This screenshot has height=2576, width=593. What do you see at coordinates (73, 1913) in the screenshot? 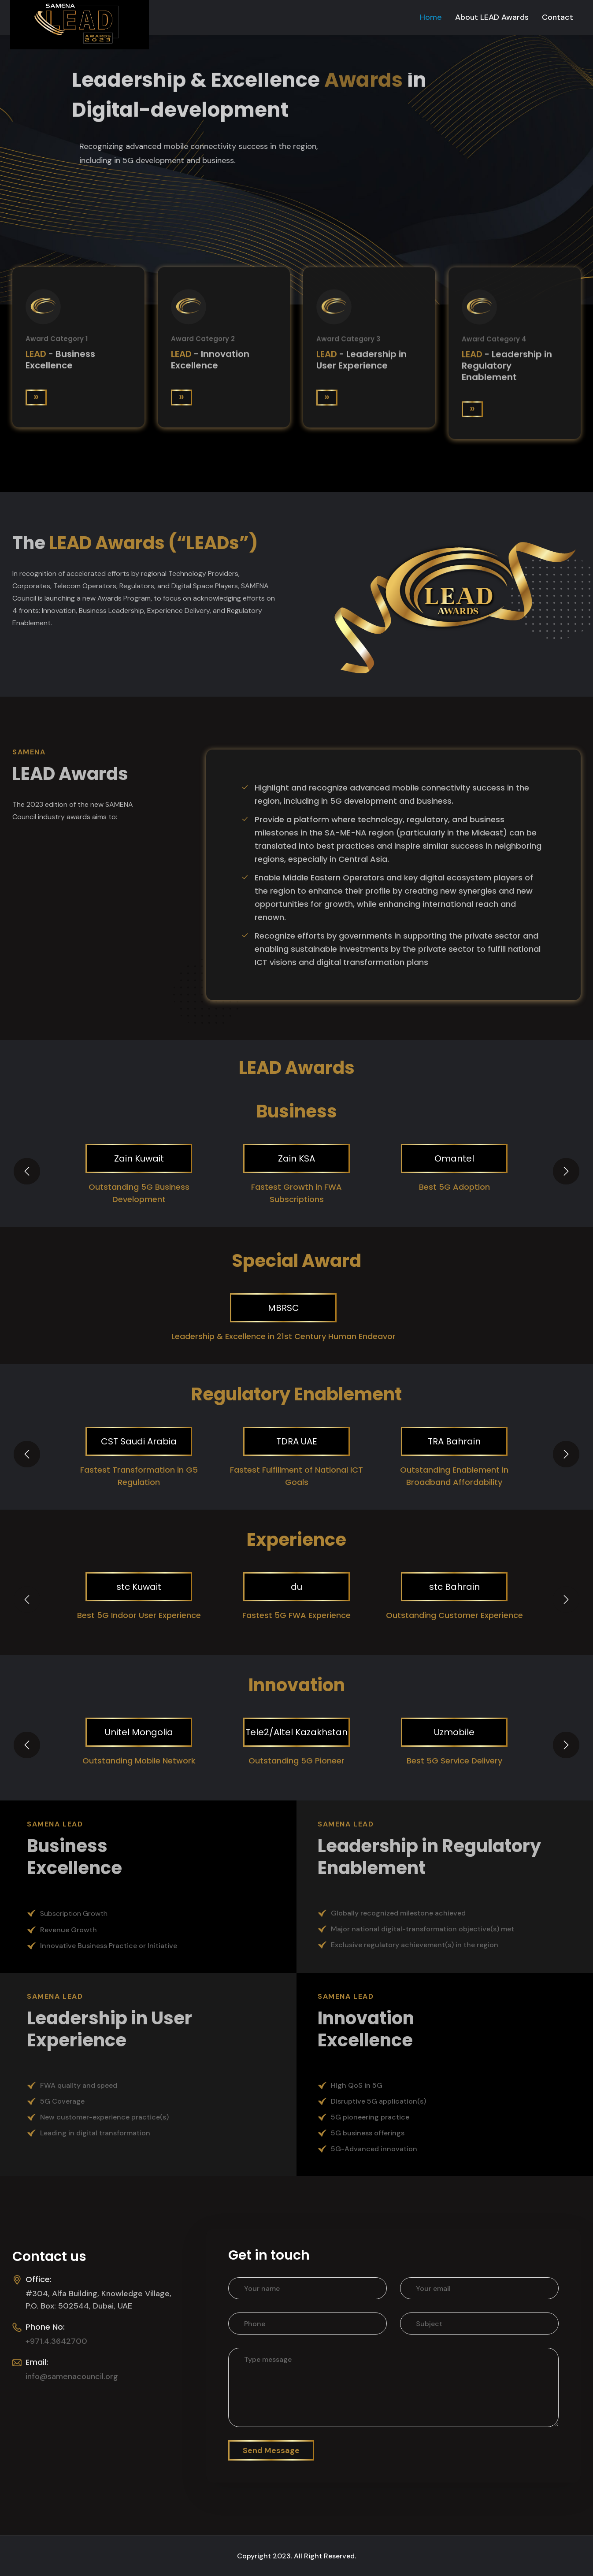
I see `Subscription Growth` at bounding box center [73, 1913].